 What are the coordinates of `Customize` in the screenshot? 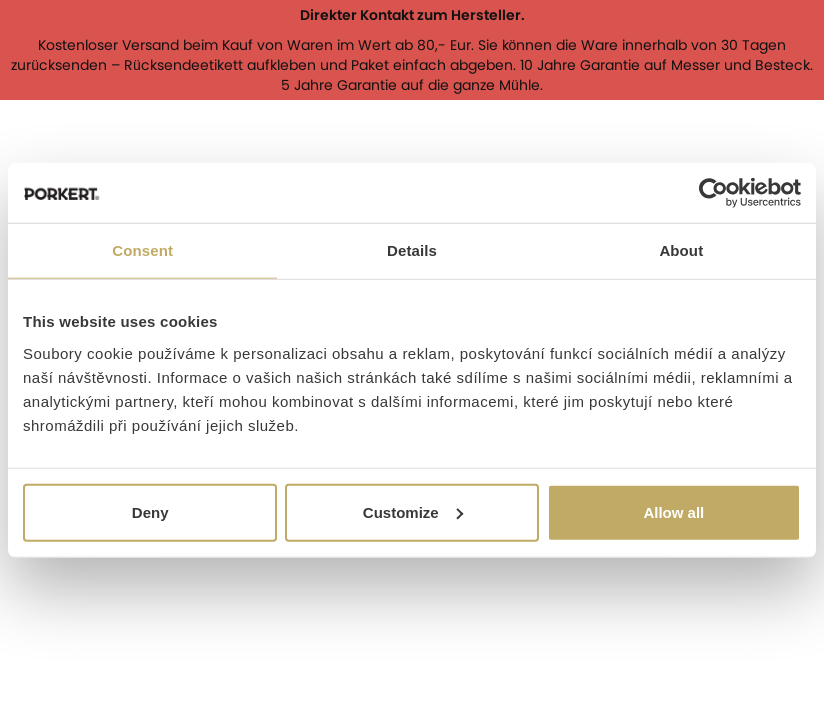 It's located at (413, 511).